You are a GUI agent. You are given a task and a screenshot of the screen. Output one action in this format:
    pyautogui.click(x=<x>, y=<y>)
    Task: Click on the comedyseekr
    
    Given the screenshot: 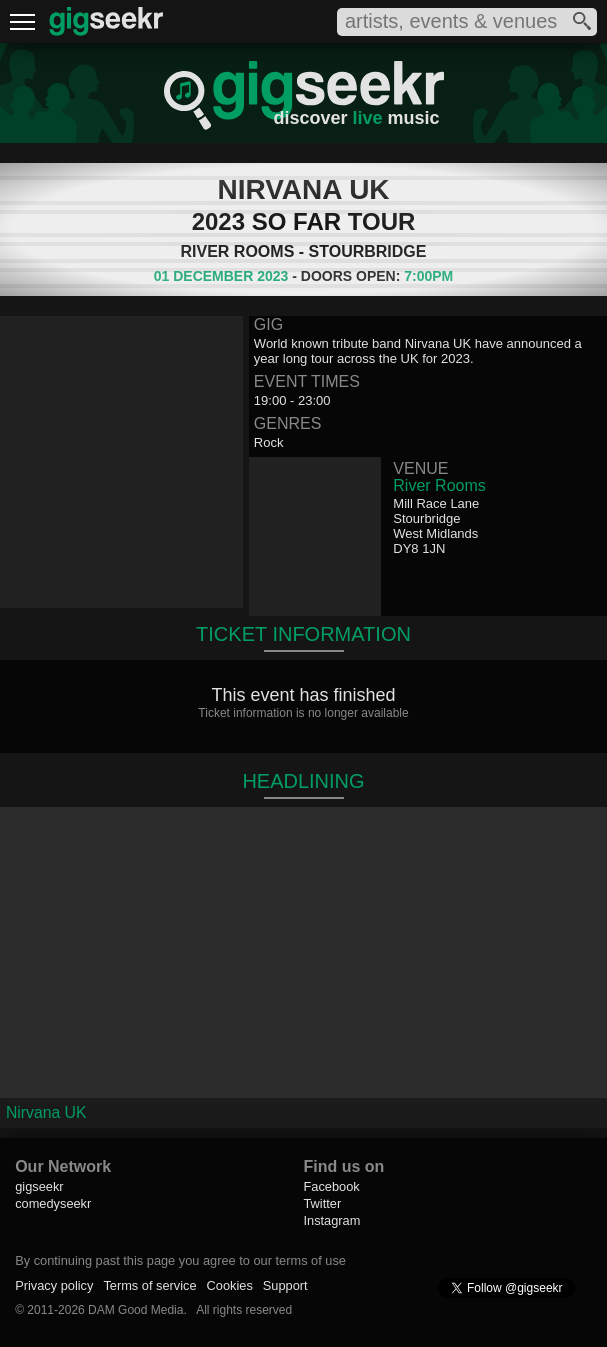 What is the action you would take?
    pyautogui.click(x=53, y=1203)
    